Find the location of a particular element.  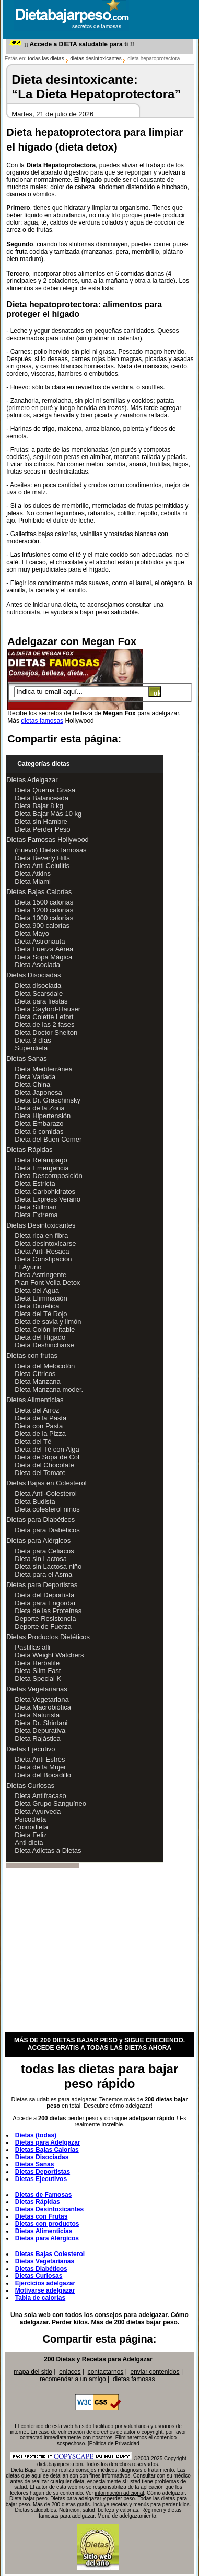

dietas famosas is located at coordinates (42, 720).